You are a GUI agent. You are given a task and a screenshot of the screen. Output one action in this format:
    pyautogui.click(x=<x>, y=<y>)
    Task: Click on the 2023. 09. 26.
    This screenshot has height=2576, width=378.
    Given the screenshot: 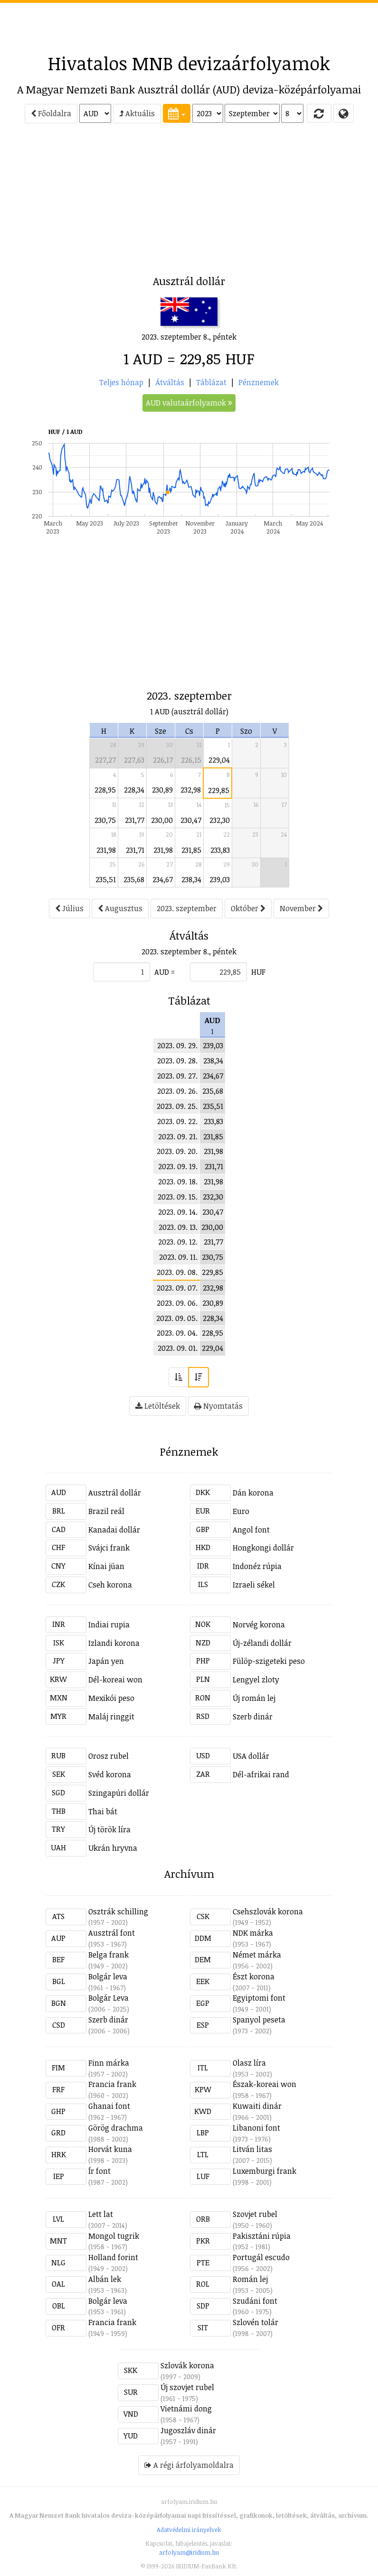 What is the action you would take?
    pyautogui.click(x=177, y=1091)
    